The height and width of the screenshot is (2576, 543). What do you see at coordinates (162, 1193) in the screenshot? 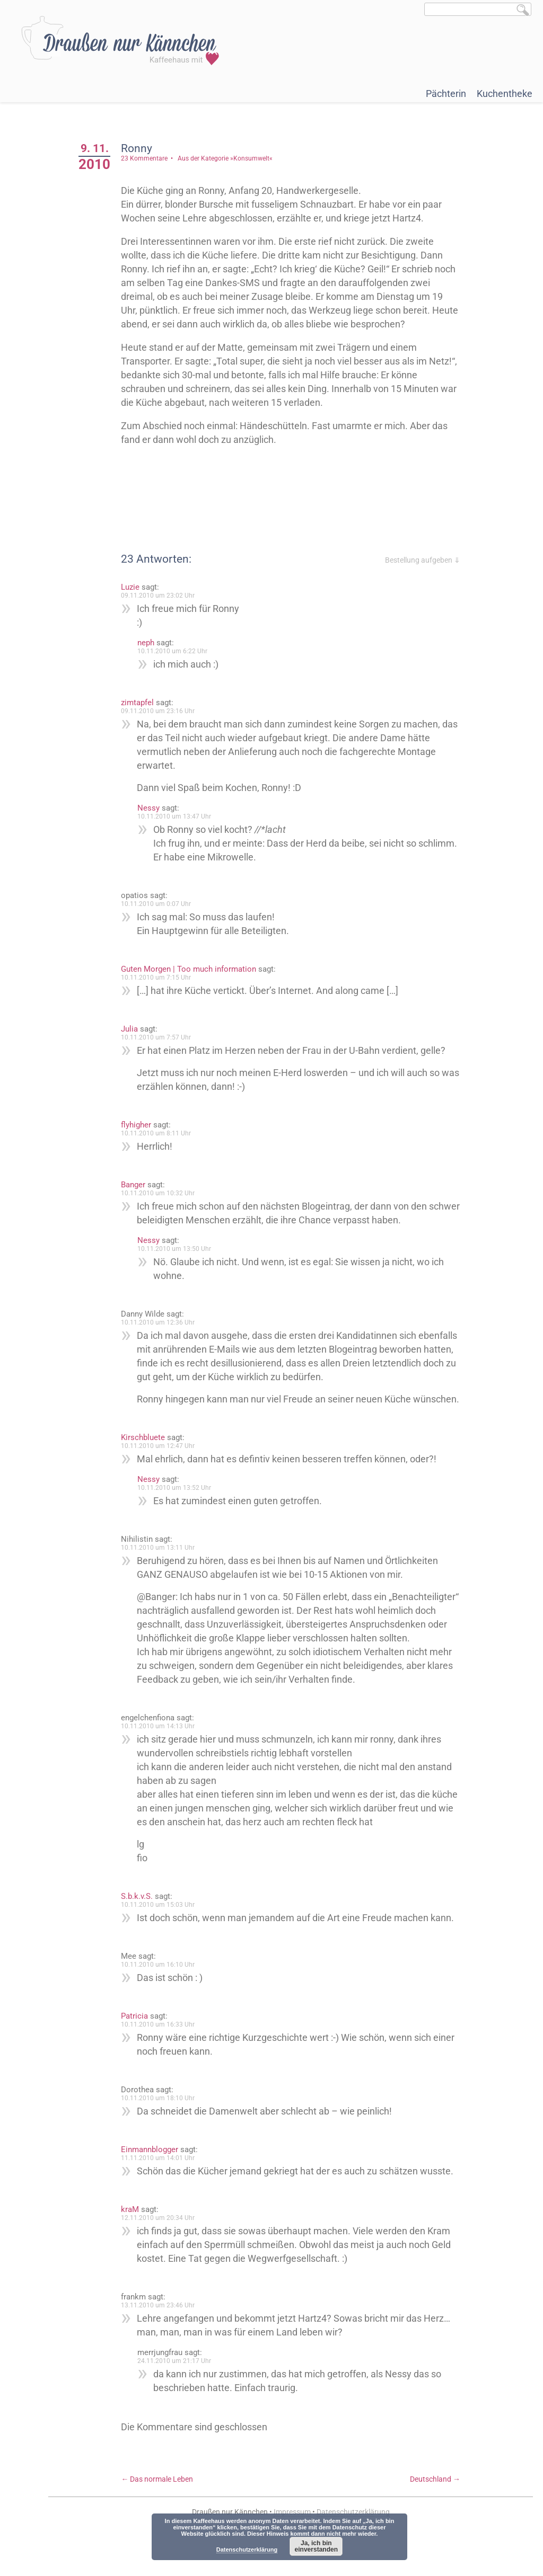
I see `10.11.2010 um 10:32 Uhr` at bounding box center [162, 1193].